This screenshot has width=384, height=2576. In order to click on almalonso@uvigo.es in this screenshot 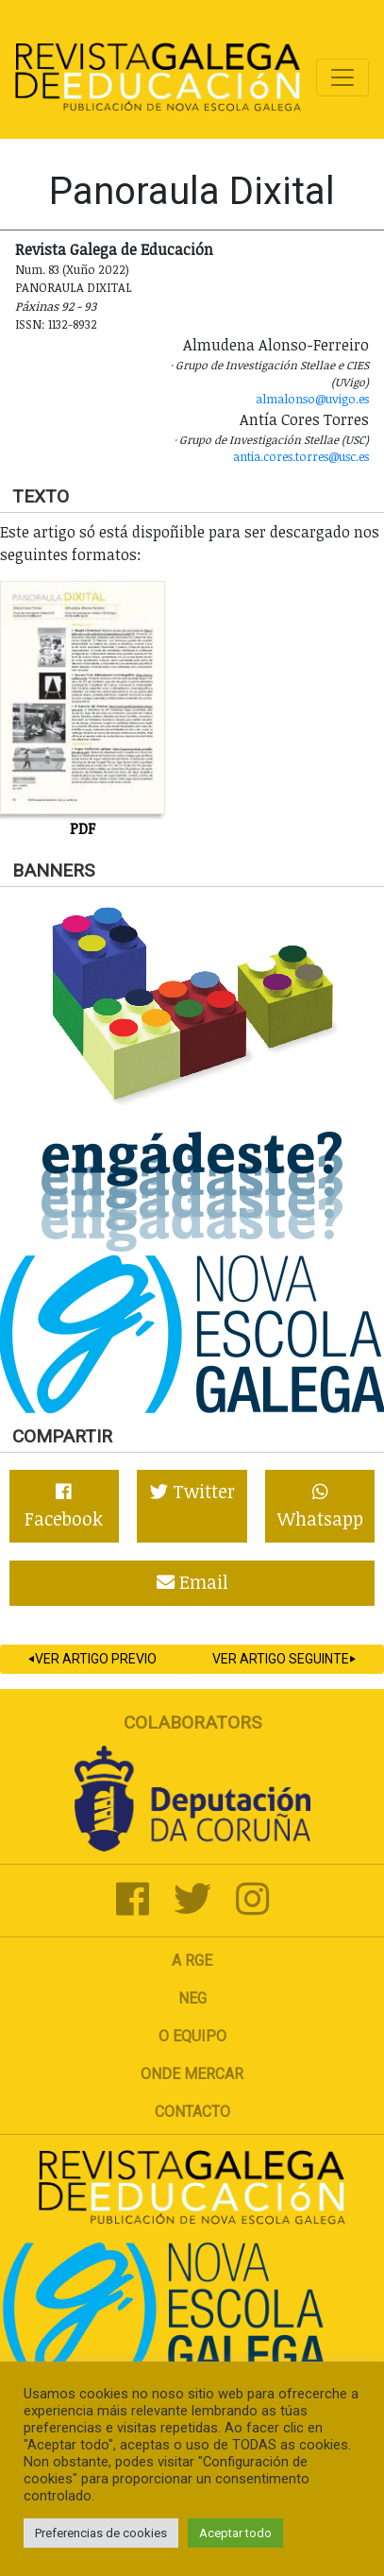, I will do `click(312, 398)`.